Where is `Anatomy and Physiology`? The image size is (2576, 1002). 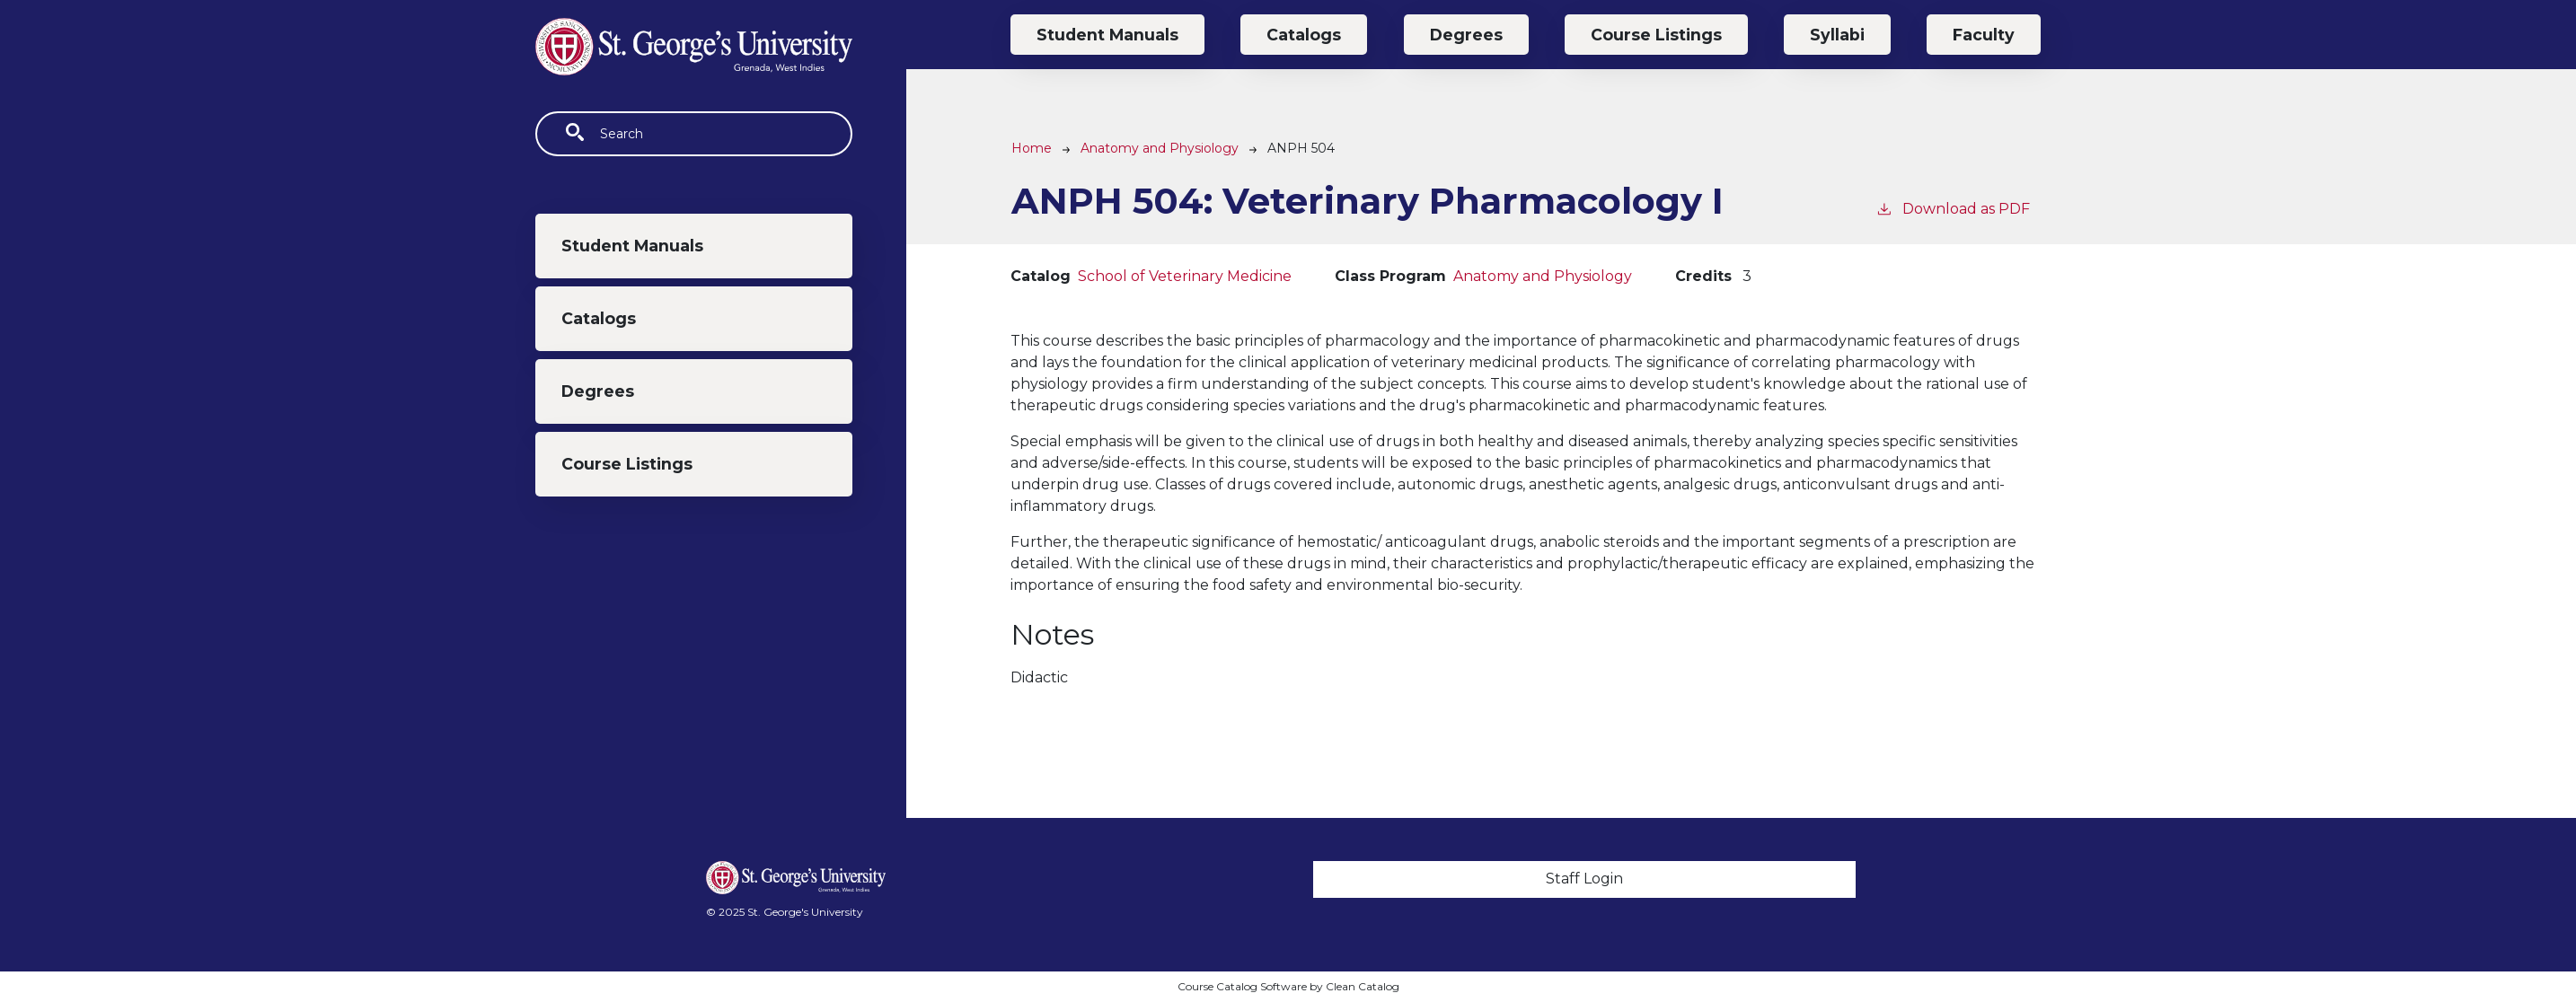
Anatomy and Physiology is located at coordinates (1160, 148).